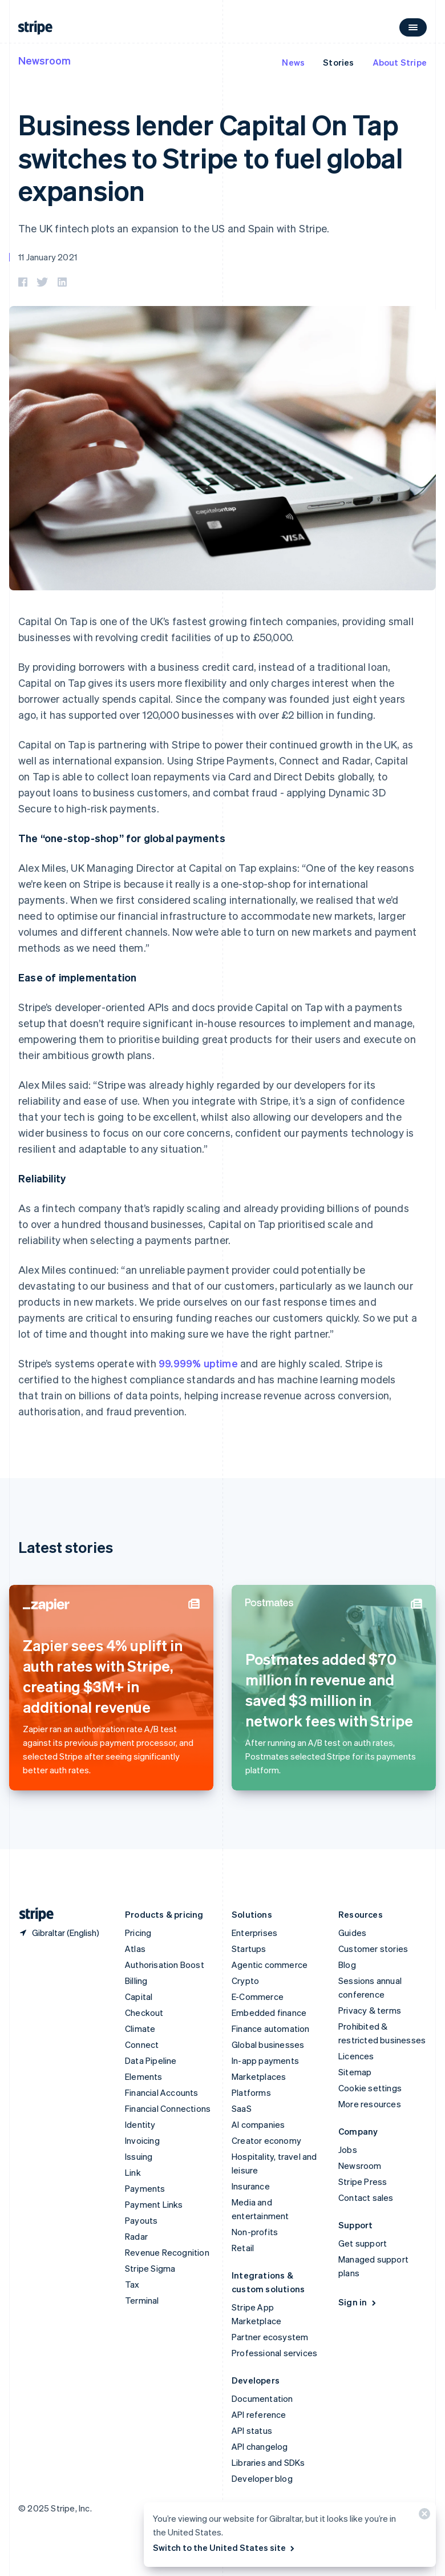  What do you see at coordinates (44, 60) in the screenshot?
I see `Newsroom` at bounding box center [44, 60].